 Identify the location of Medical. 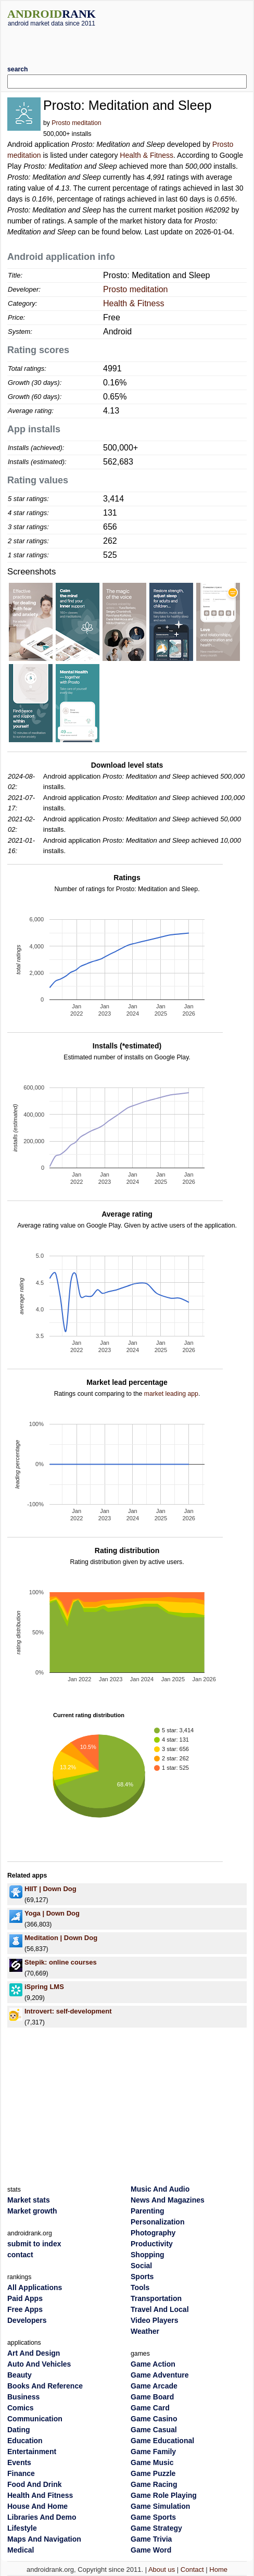
(20, 2550).